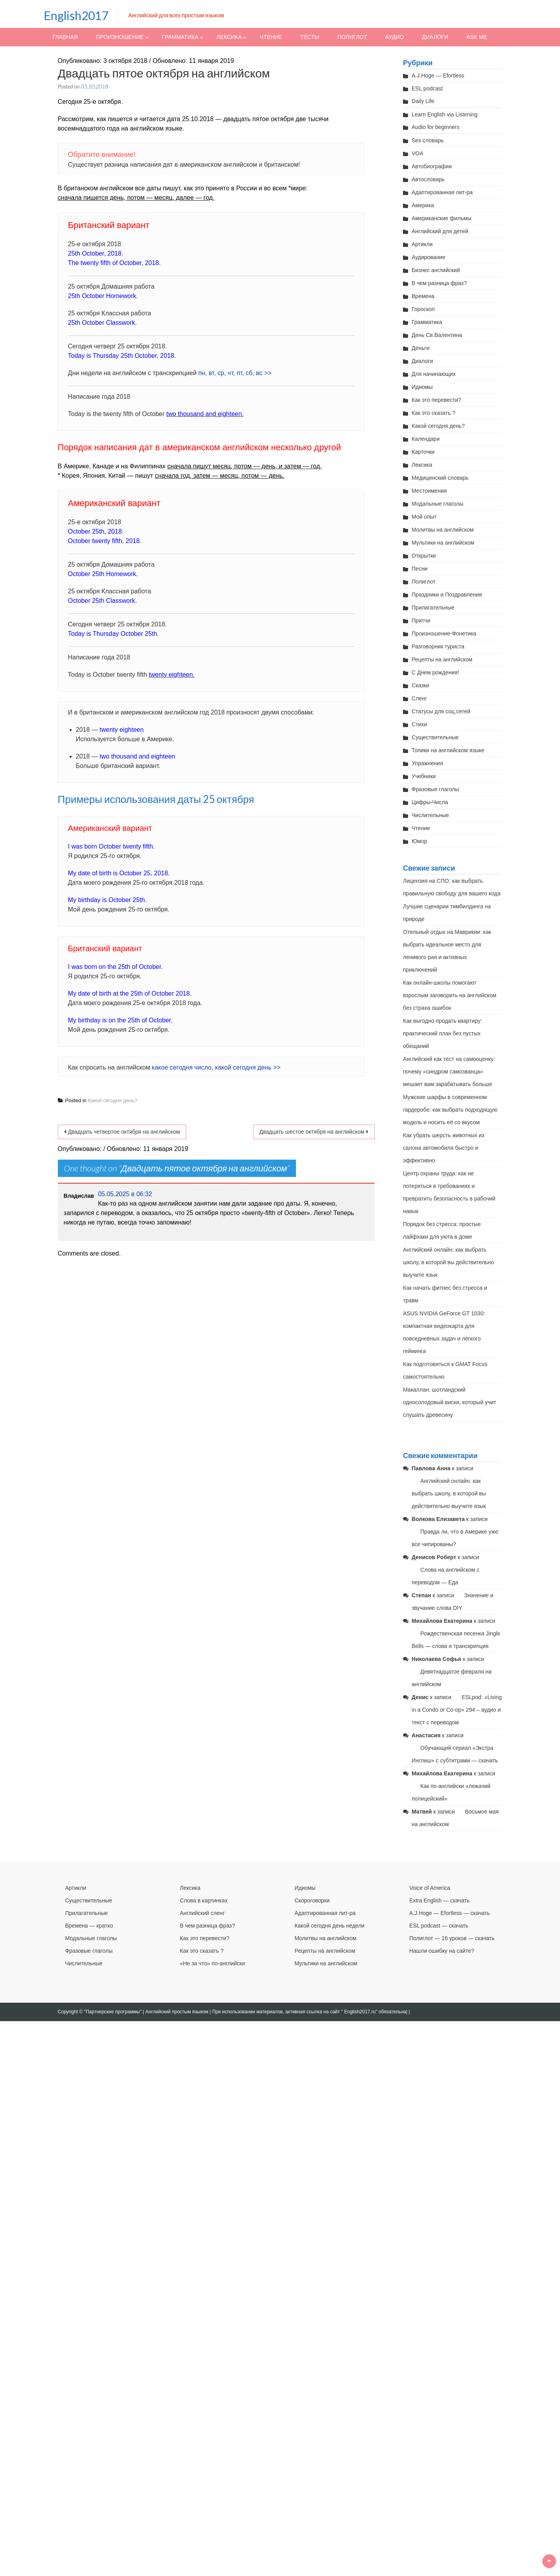 The image size is (560, 2576). What do you see at coordinates (89, 1925) in the screenshot?
I see `Времена — кратко` at bounding box center [89, 1925].